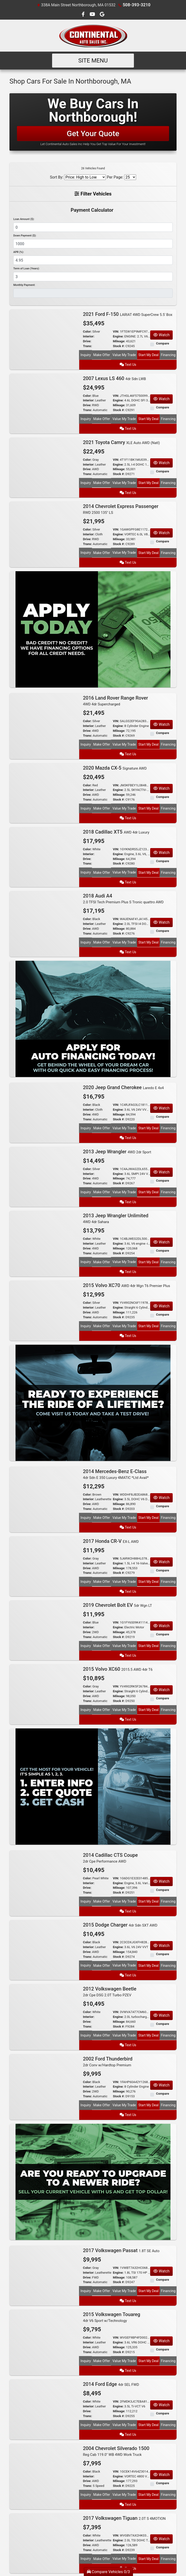  What do you see at coordinates (115, 762) in the screenshot?
I see `2020 Mazda CX-5 [2020 Mazda CX-5 Signature AWD]` at bounding box center [115, 762].